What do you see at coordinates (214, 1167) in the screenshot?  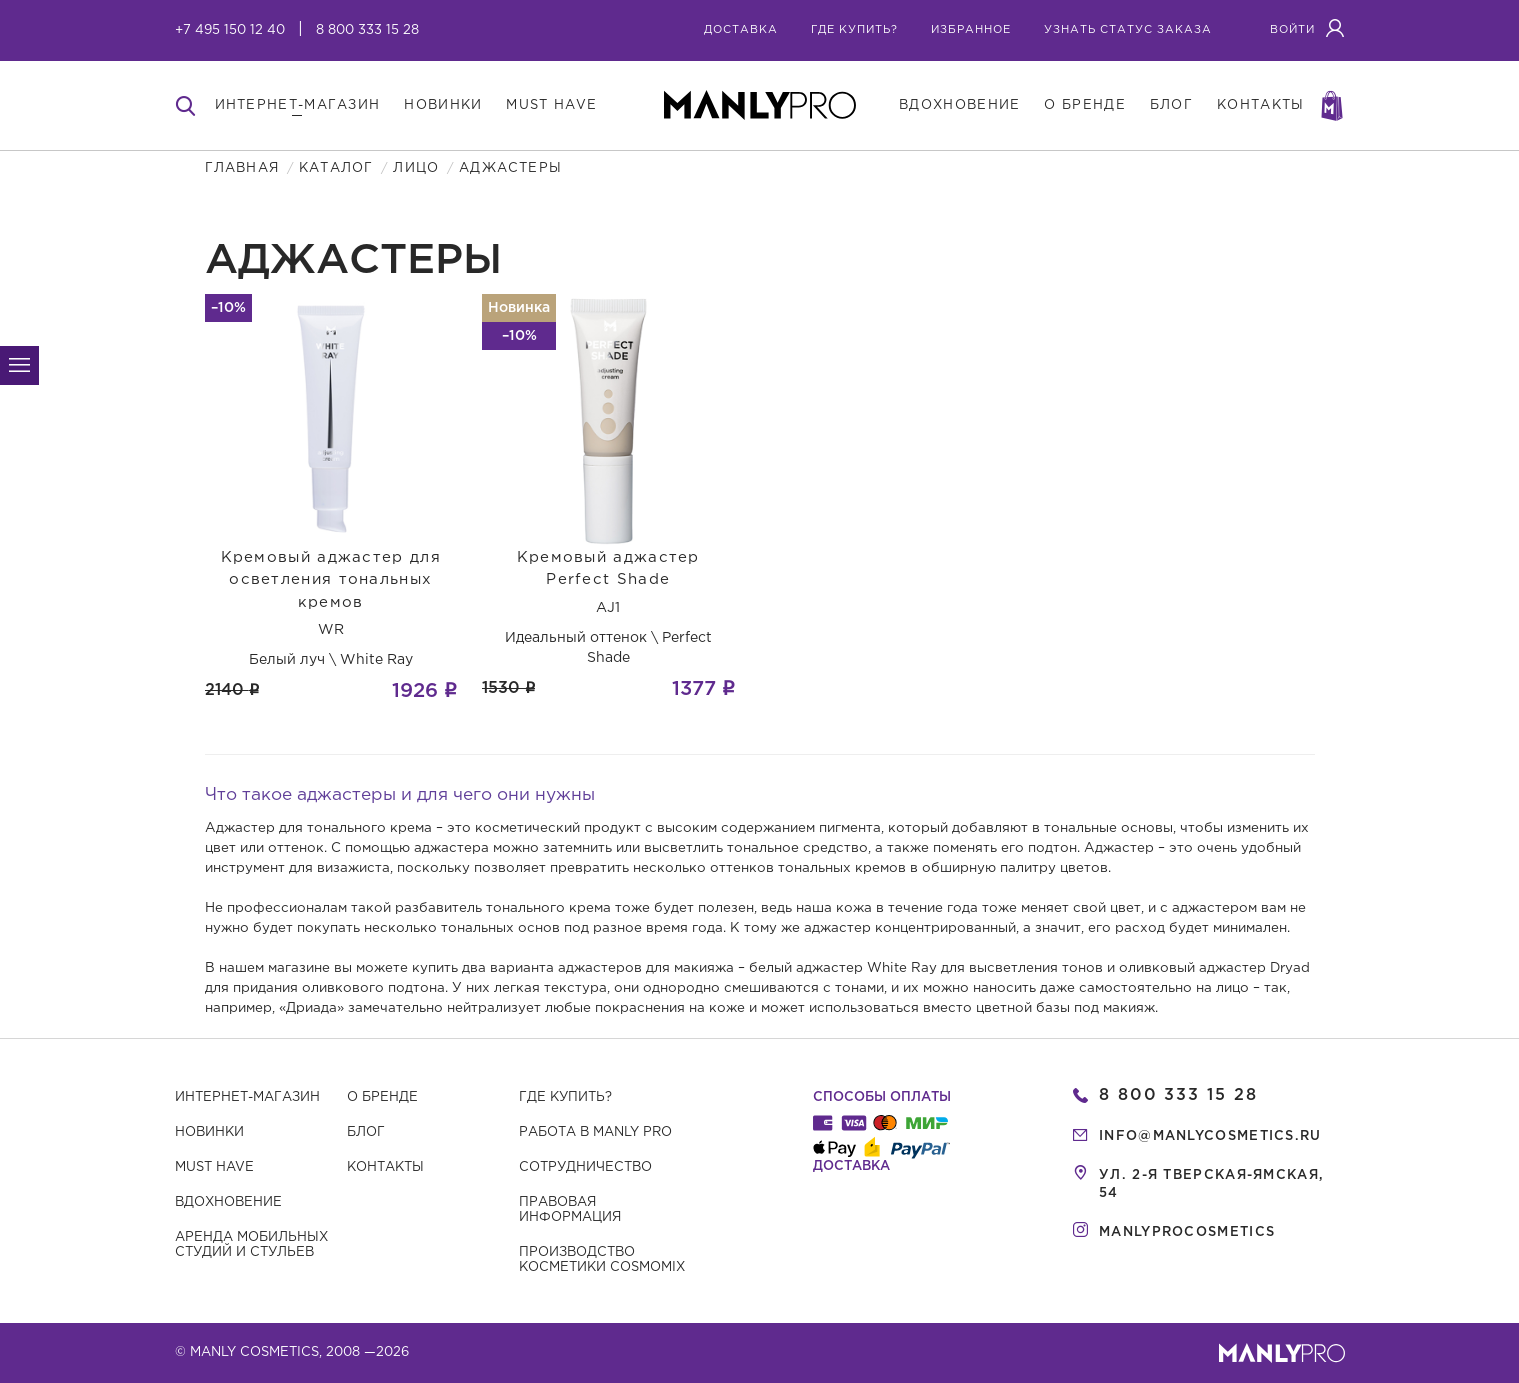 I see `Must have` at bounding box center [214, 1167].